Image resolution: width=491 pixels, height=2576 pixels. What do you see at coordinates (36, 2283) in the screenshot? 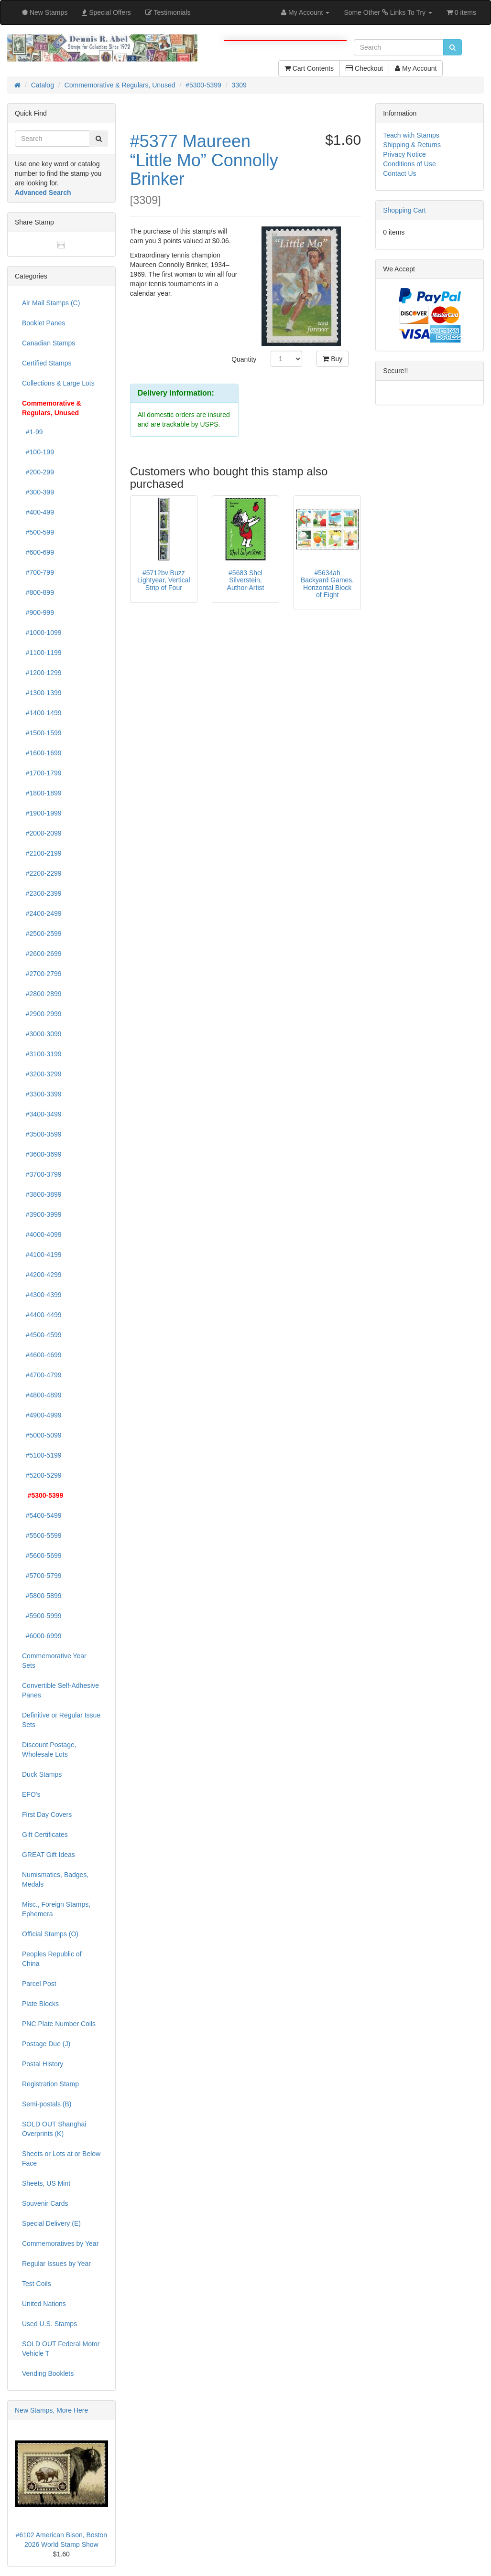
I see `Test Coils` at bounding box center [36, 2283].